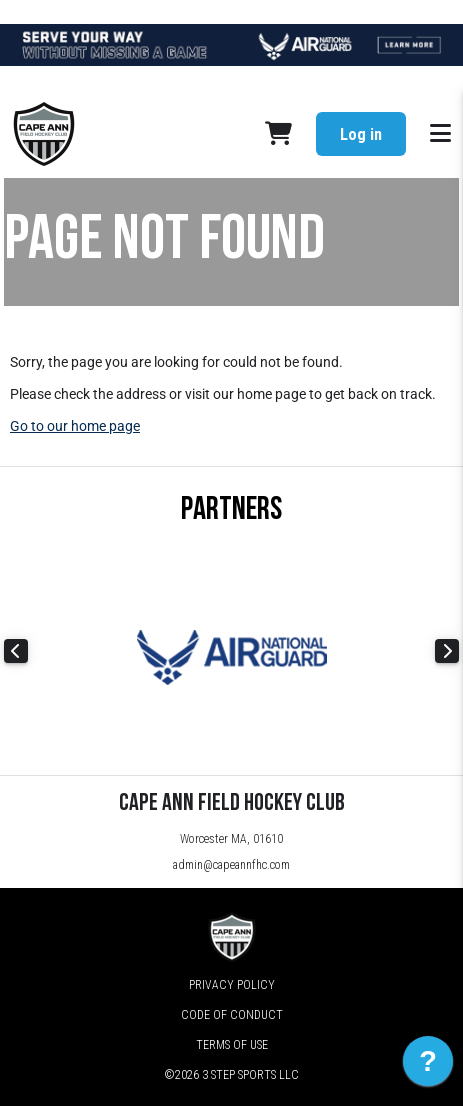 The image size is (463, 1106). Describe the element at coordinates (232, 1045) in the screenshot. I see `Terms of Use` at that location.